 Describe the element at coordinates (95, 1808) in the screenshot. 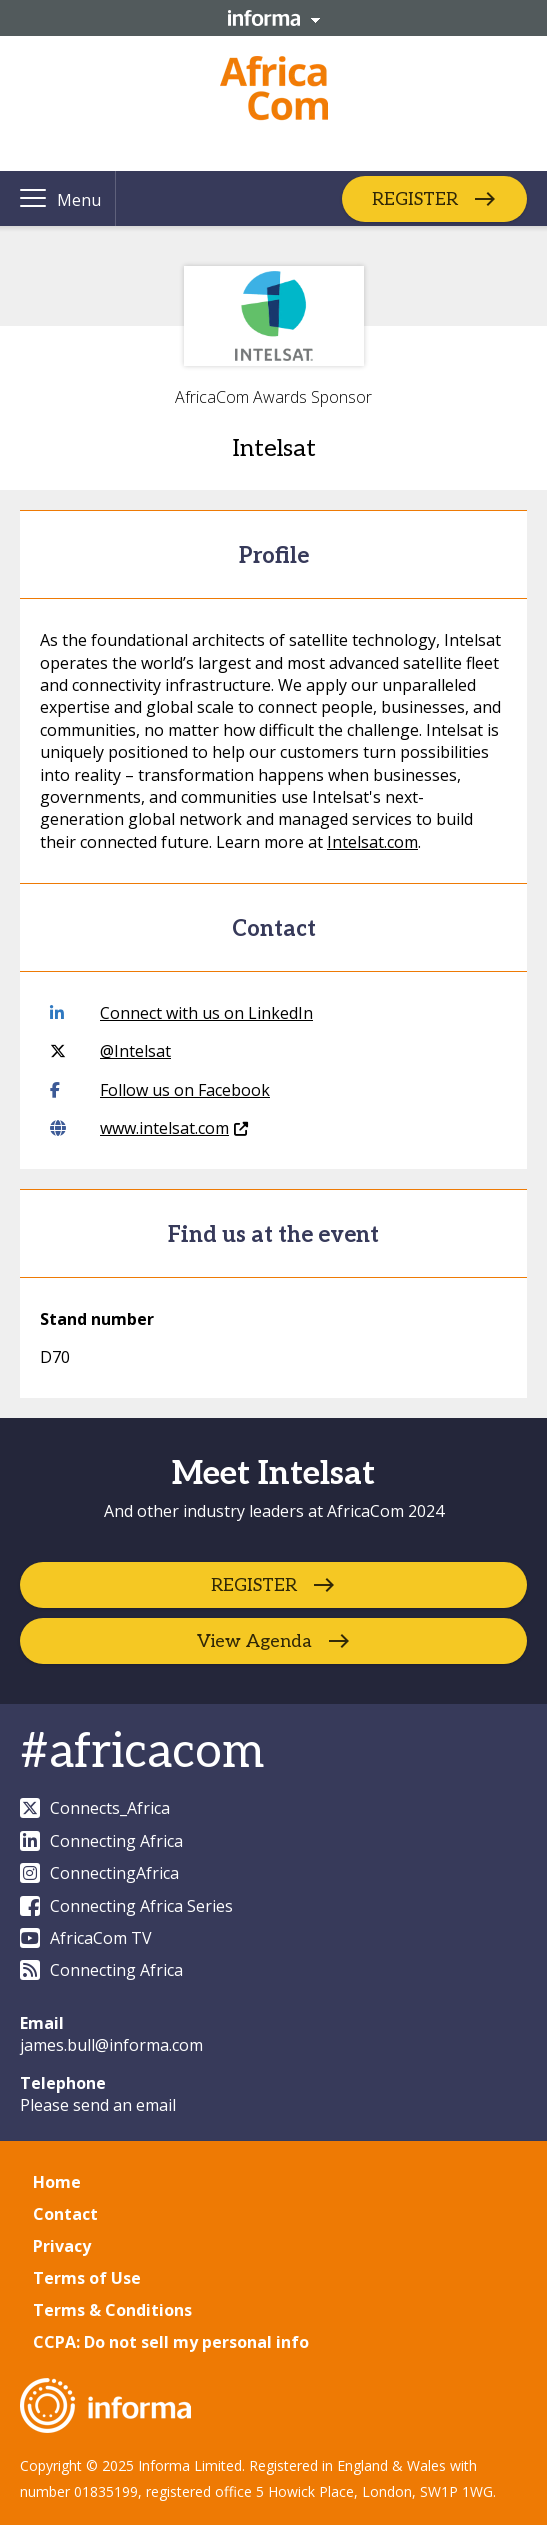

I see `Connects_Africa` at that location.